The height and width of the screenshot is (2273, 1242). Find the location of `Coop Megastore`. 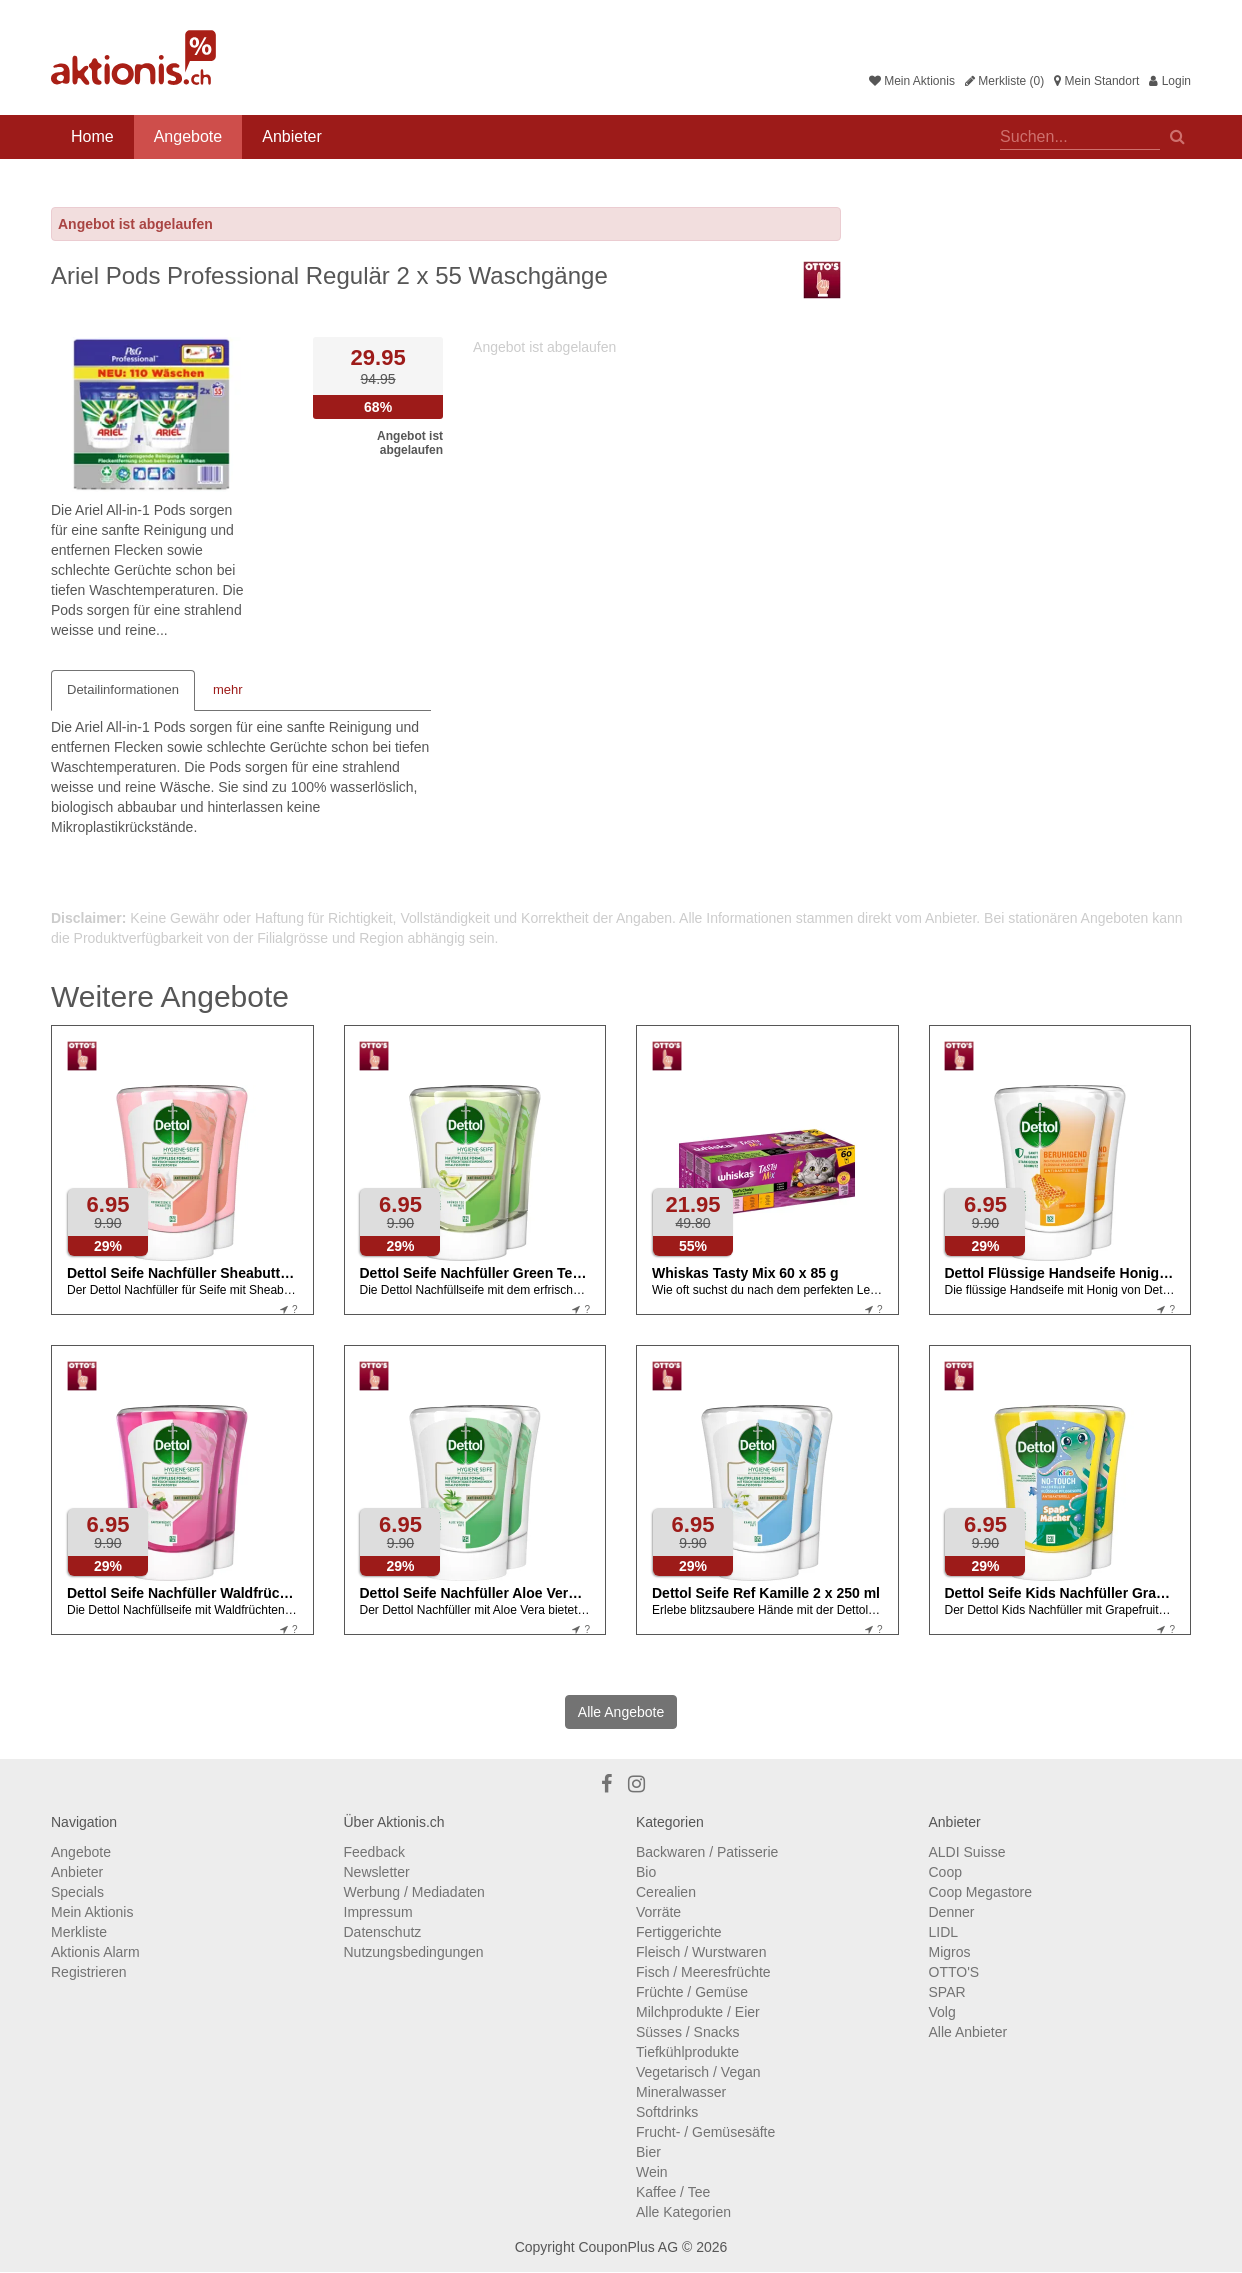

Coop Megastore is located at coordinates (981, 1892).